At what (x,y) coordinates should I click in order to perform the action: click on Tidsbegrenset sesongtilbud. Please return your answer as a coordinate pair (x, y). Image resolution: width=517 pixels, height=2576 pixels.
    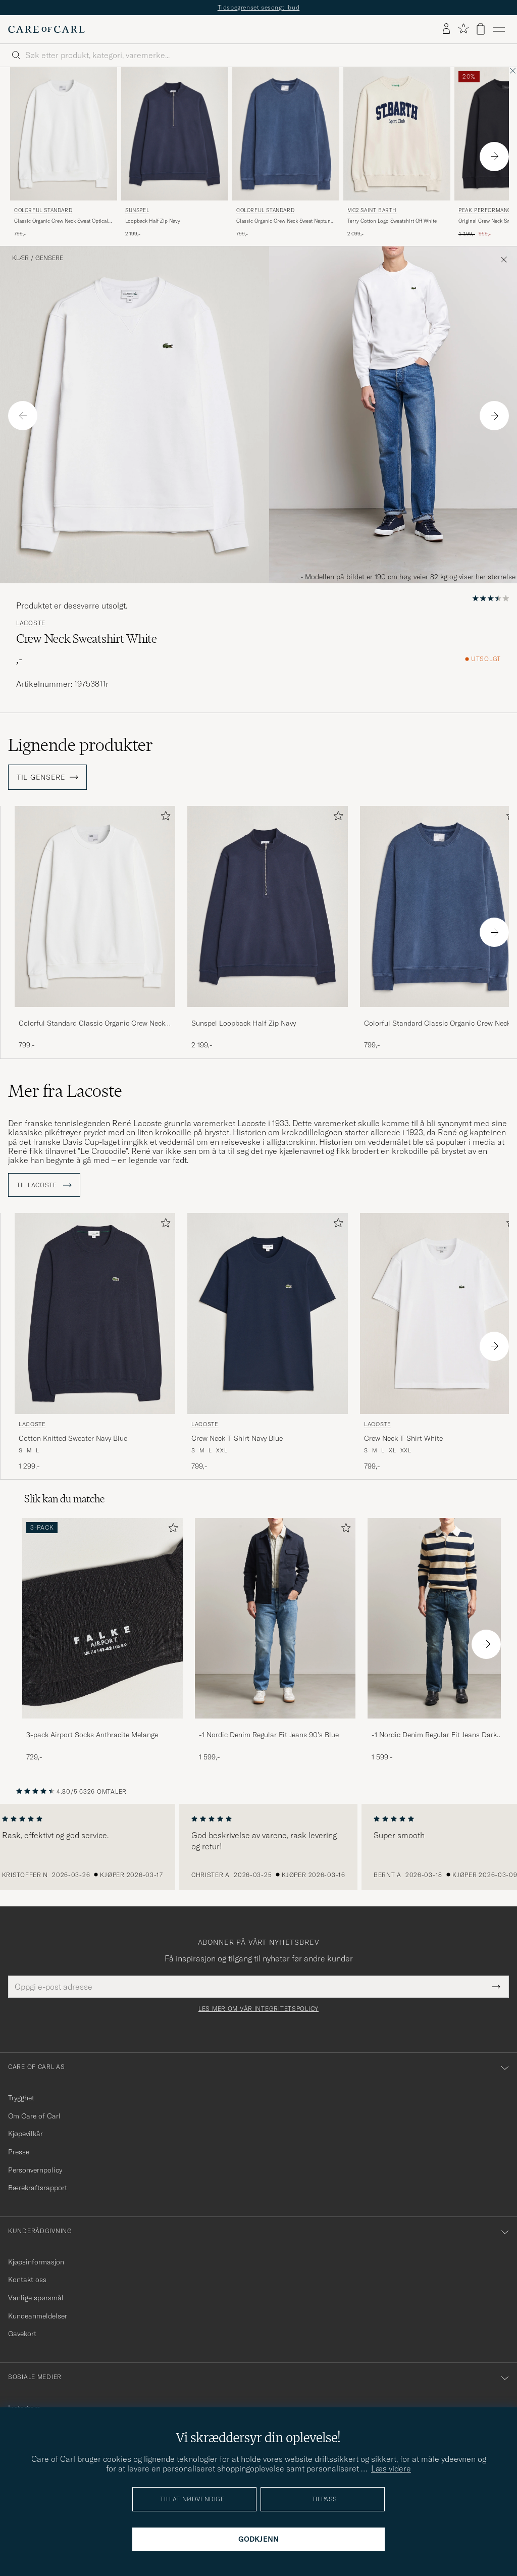
    Looking at the image, I should click on (259, 7).